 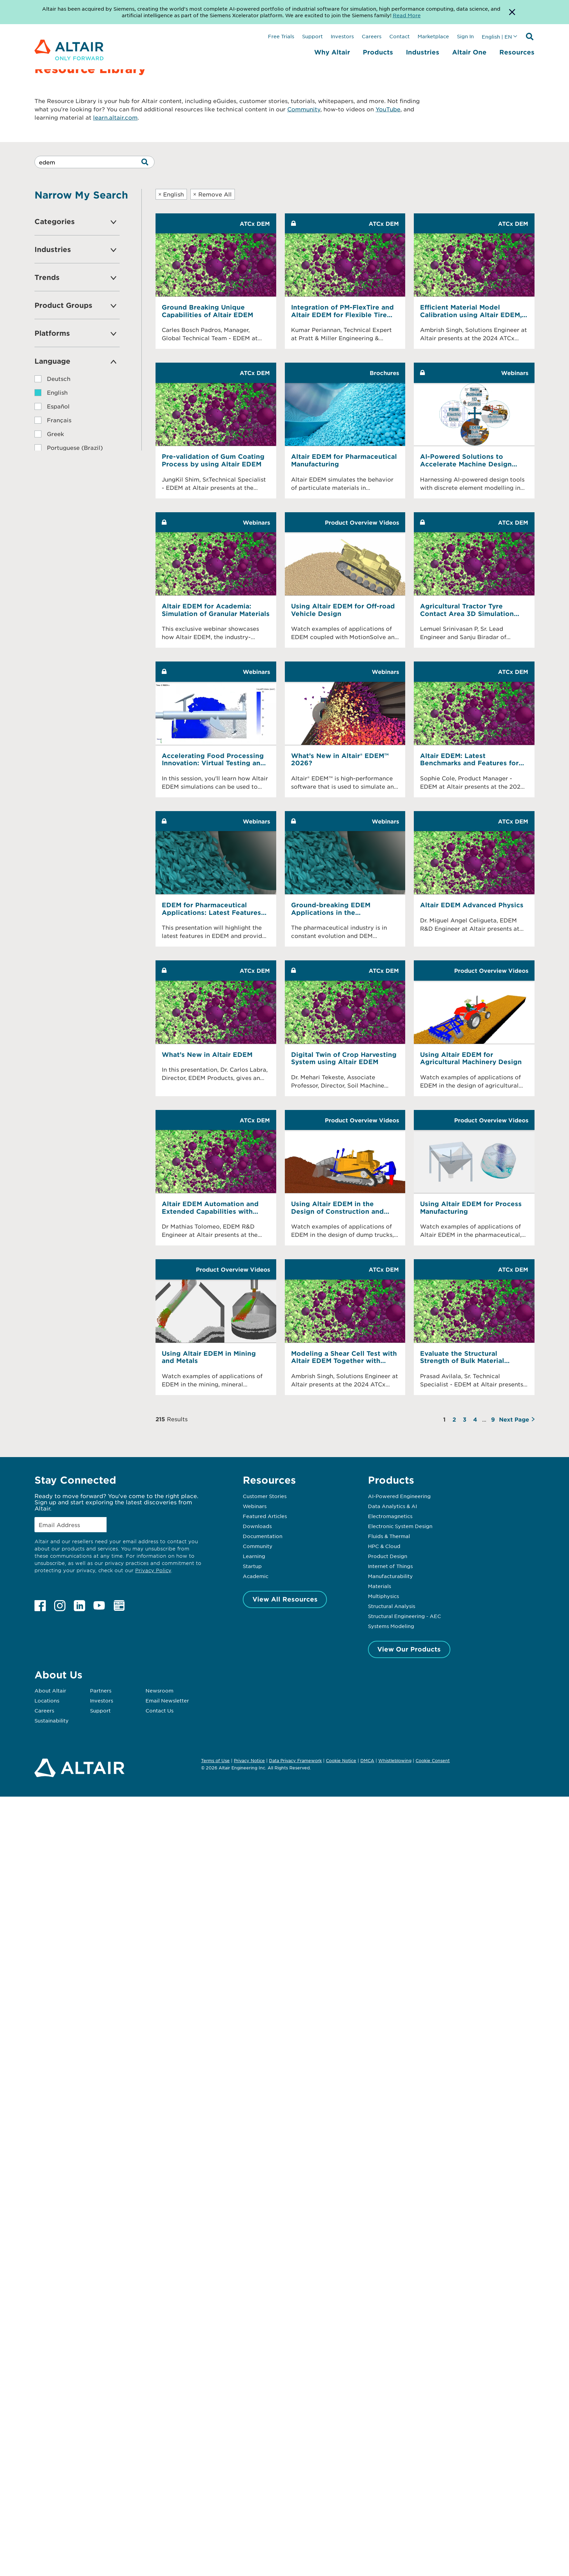 I want to click on Downloads, so click(x=257, y=1526).